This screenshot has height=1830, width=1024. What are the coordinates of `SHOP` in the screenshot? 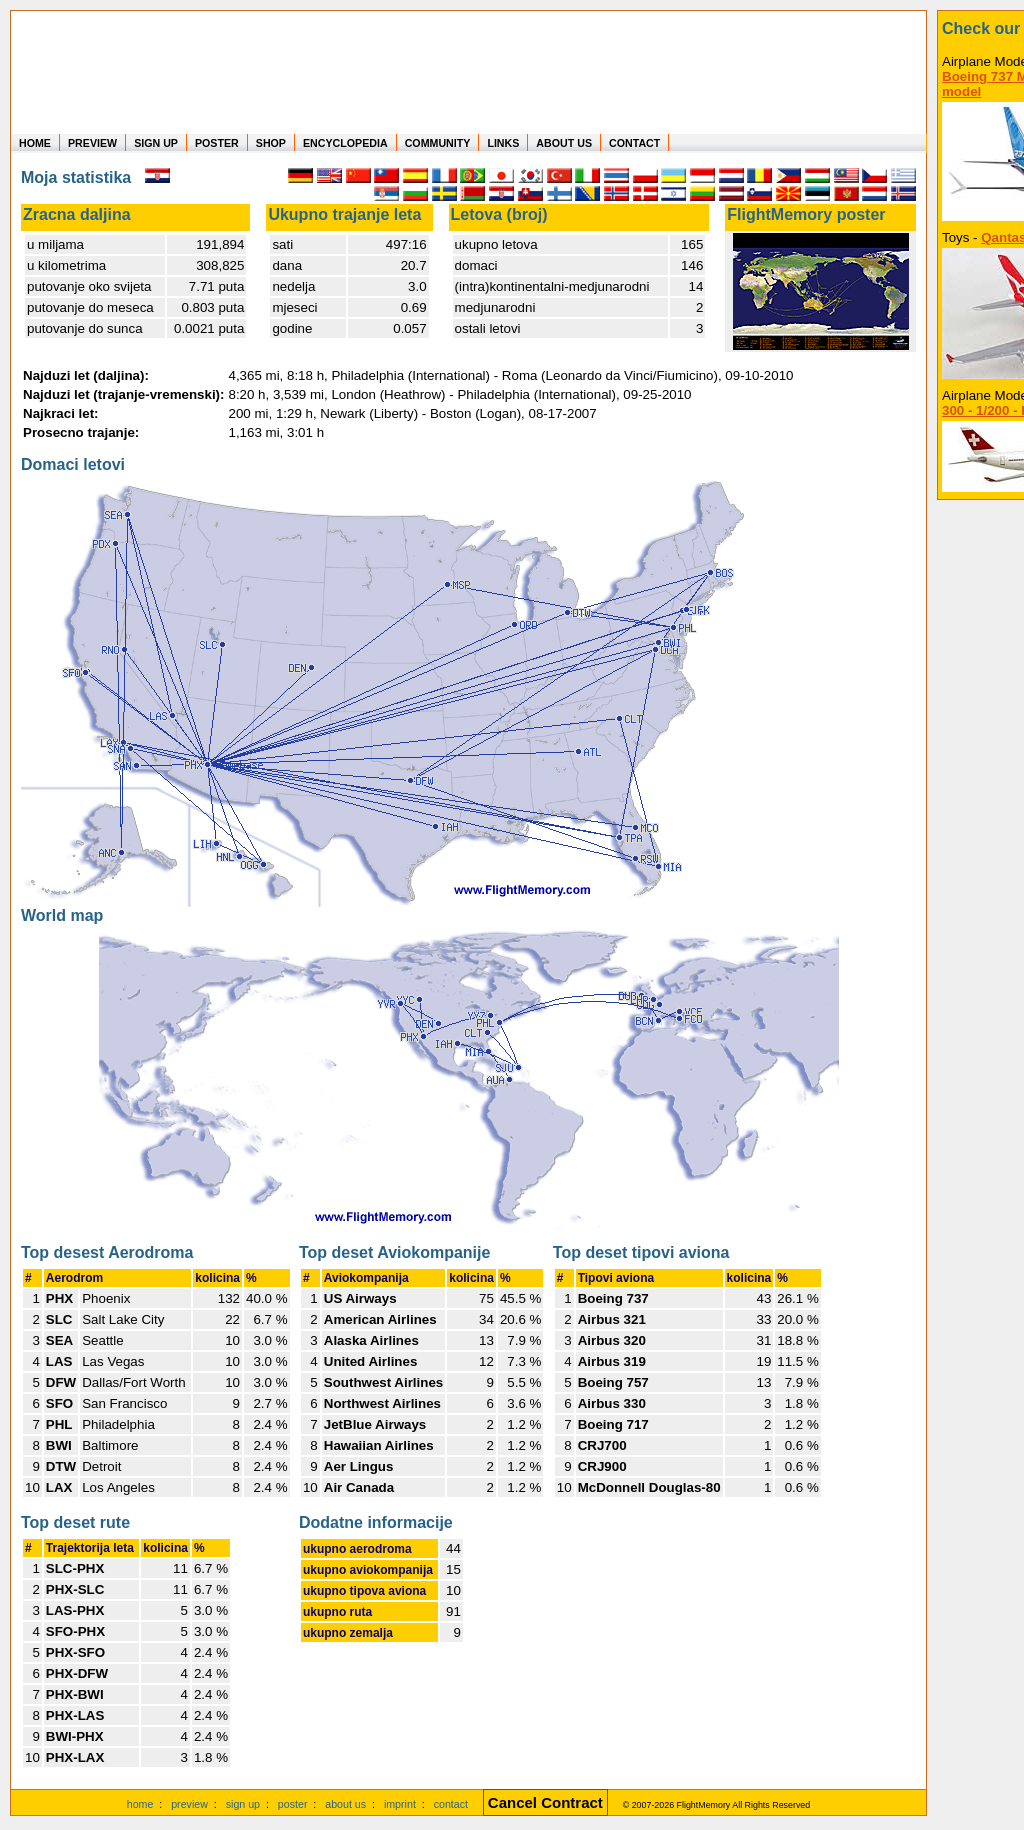 It's located at (271, 143).